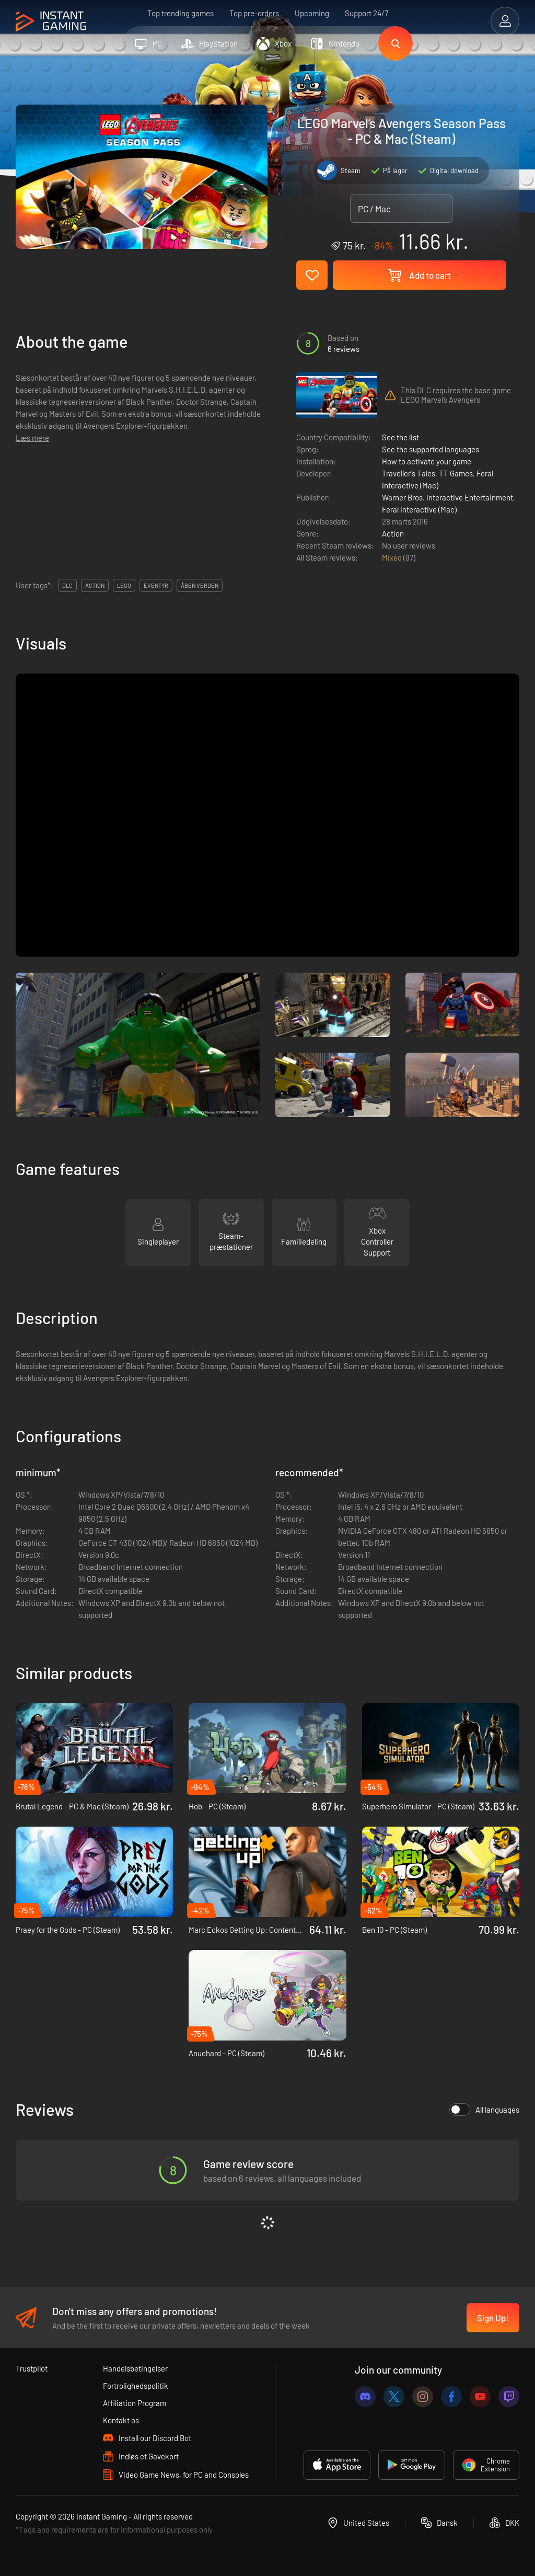 The width and height of the screenshot is (535, 2576). I want to click on Top pre-orders, so click(254, 13).